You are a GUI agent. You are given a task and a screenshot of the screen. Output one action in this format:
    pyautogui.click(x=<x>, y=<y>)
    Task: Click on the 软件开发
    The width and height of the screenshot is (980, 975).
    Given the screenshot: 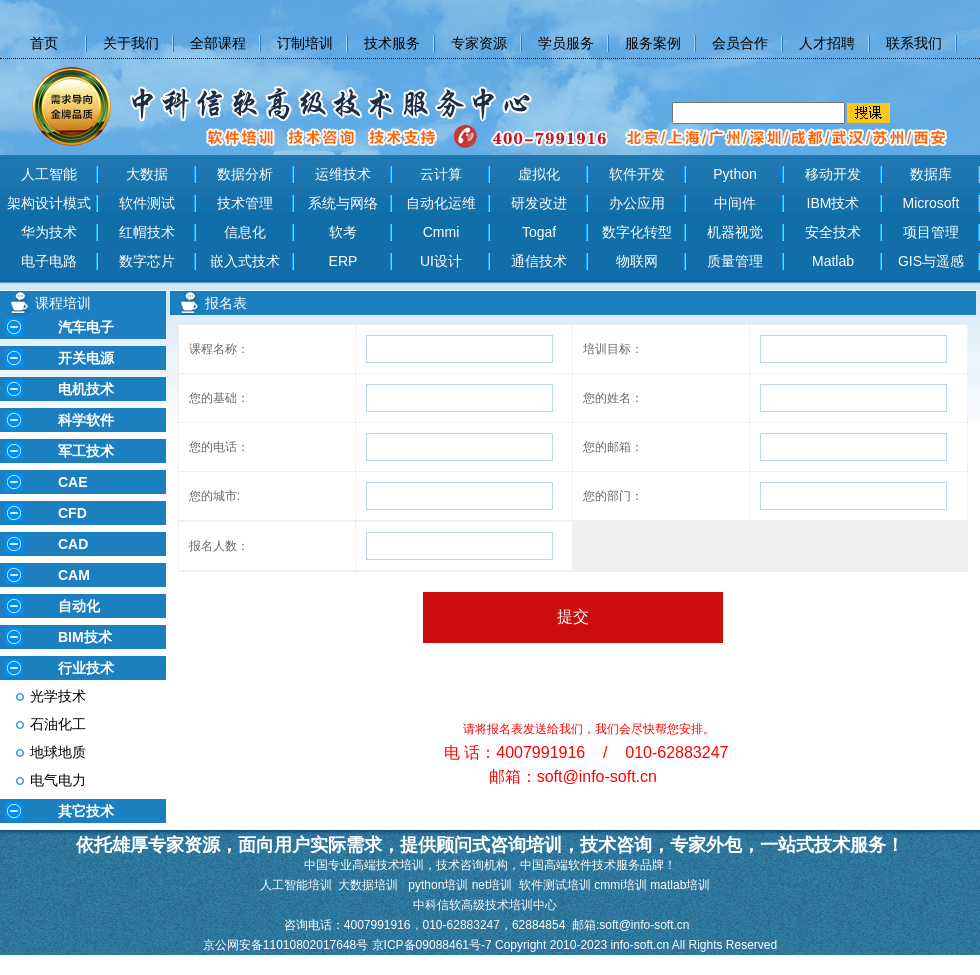 What is the action you would take?
    pyautogui.click(x=637, y=174)
    